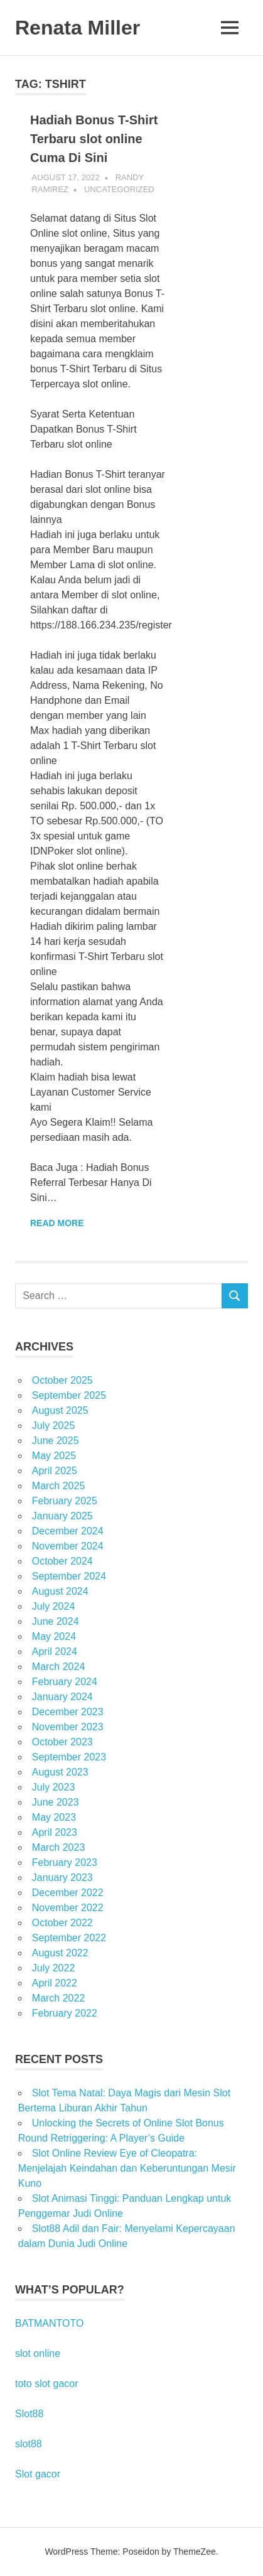 This screenshot has height=2576, width=263. What do you see at coordinates (37, 2474) in the screenshot?
I see `Slot gacor` at bounding box center [37, 2474].